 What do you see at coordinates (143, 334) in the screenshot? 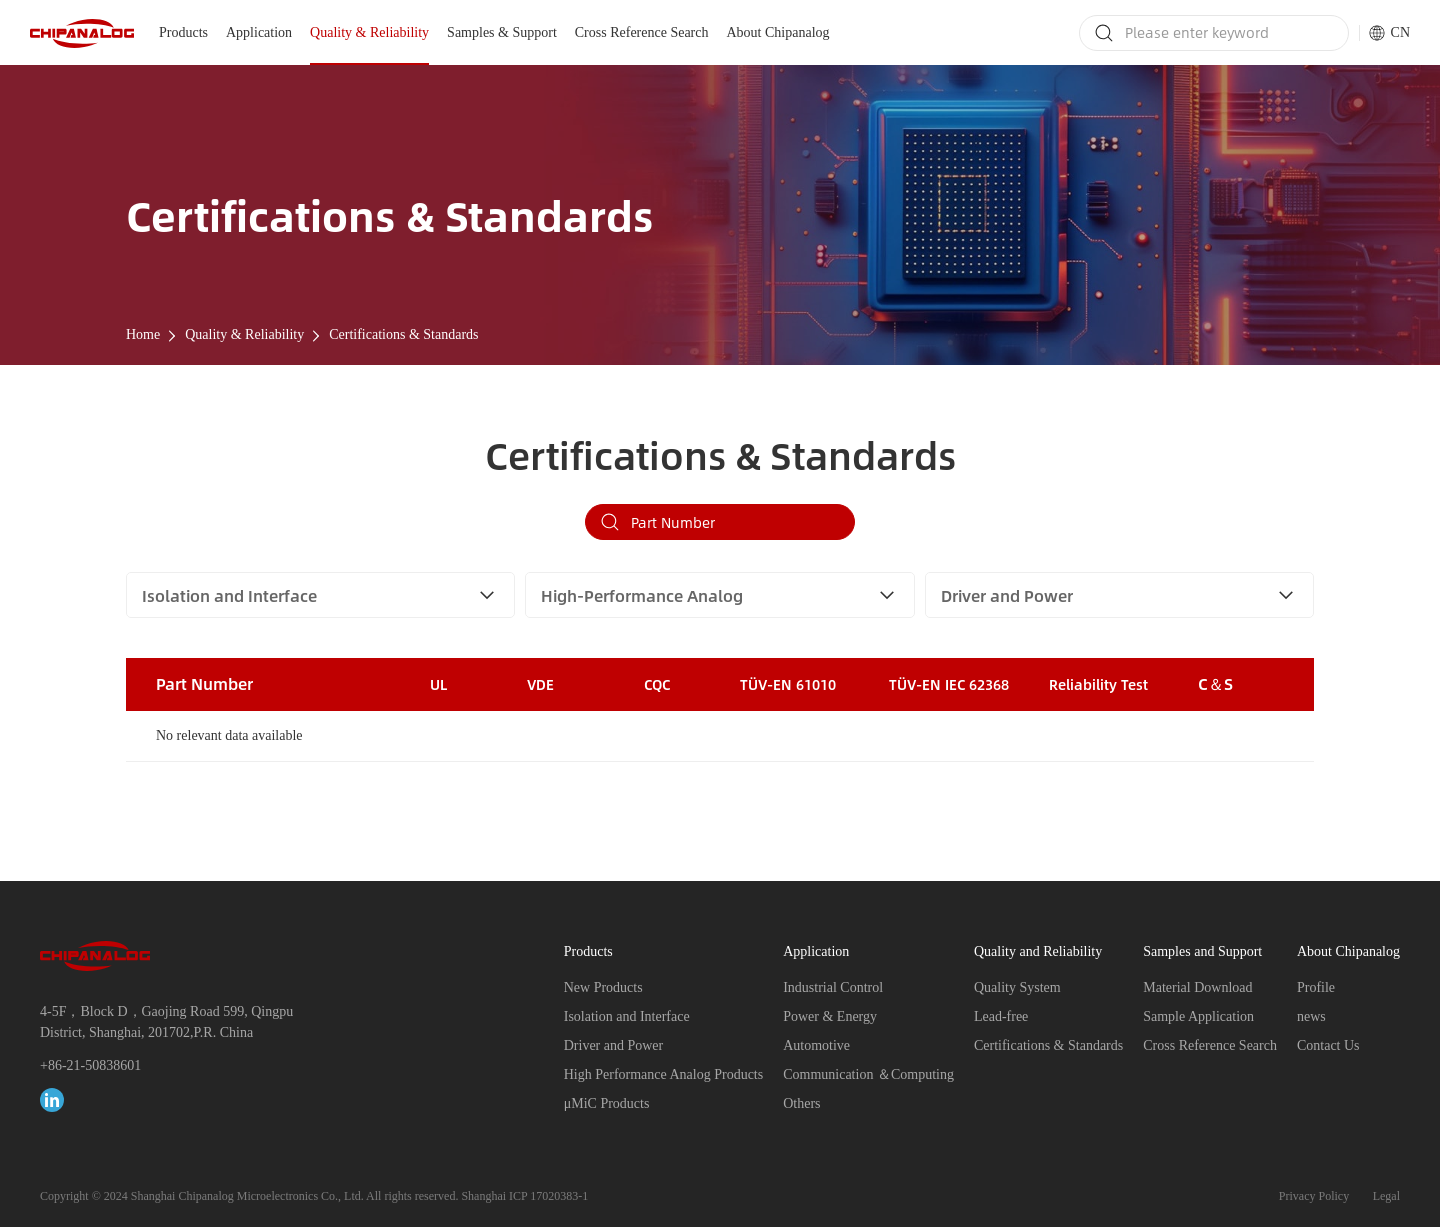
I see `Home` at bounding box center [143, 334].